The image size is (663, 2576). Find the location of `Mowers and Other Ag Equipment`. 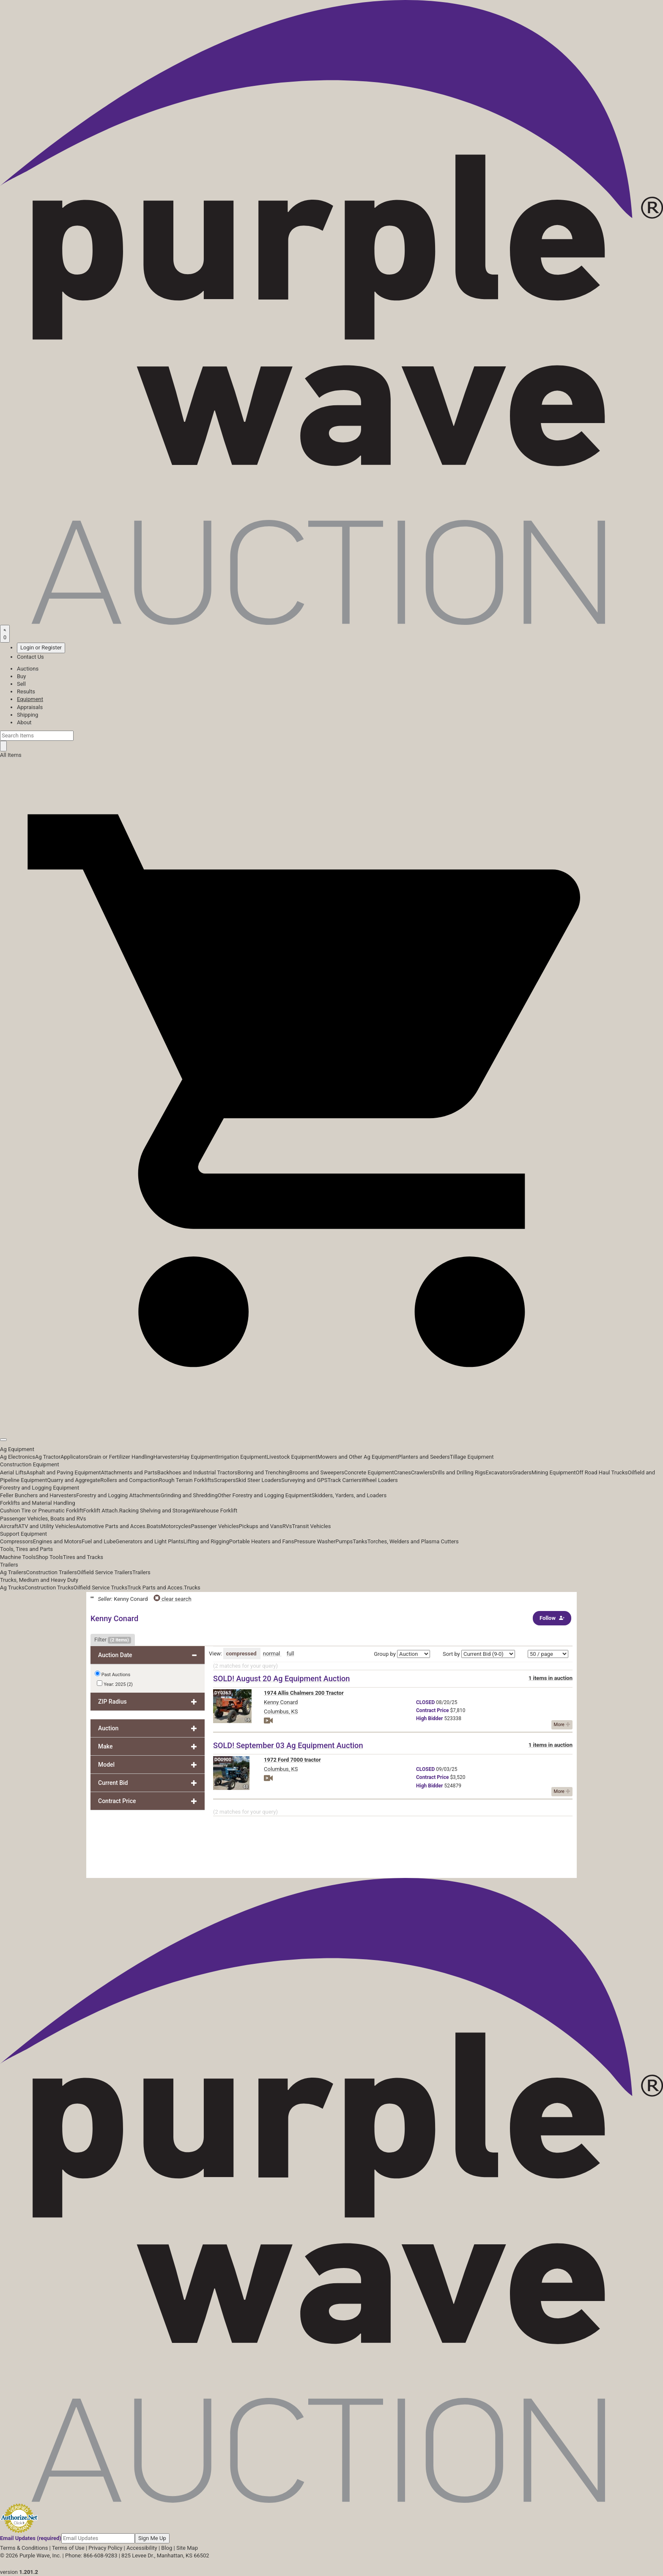

Mowers and Other Ag Equipment is located at coordinates (358, 1457).